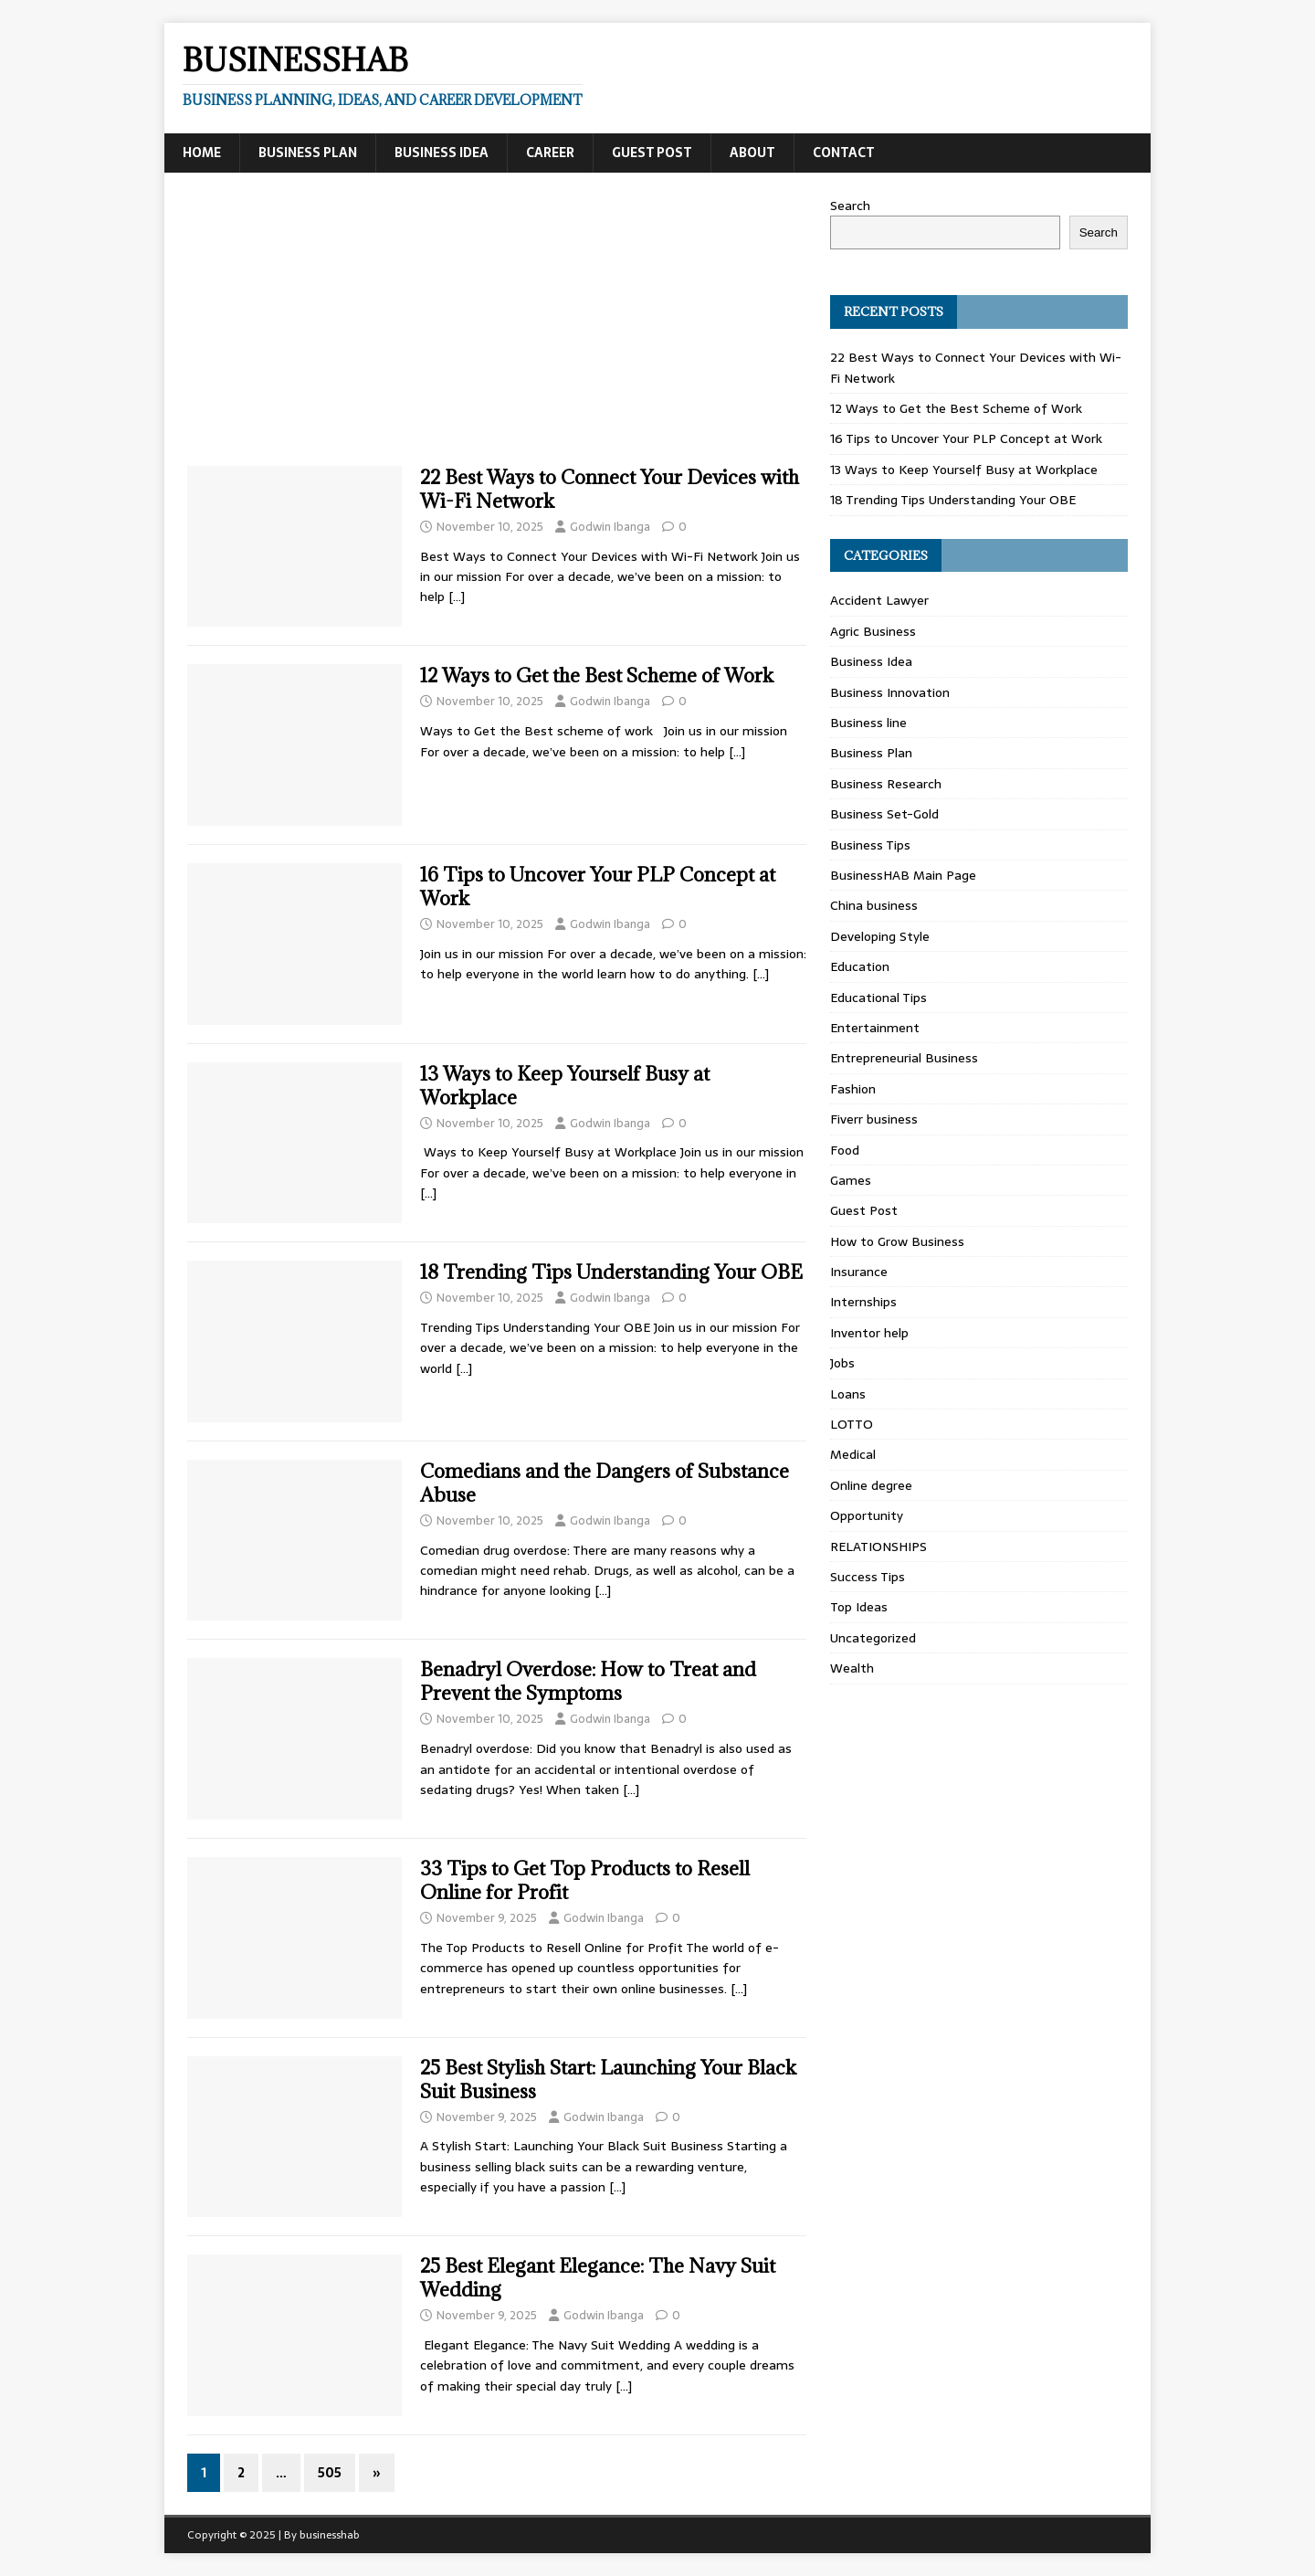 The width and height of the screenshot is (1315, 2576). What do you see at coordinates (609, 489) in the screenshot?
I see `22 Best Ways to Connect Your Devices with Wi-Fi Network` at bounding box center [609, 489].